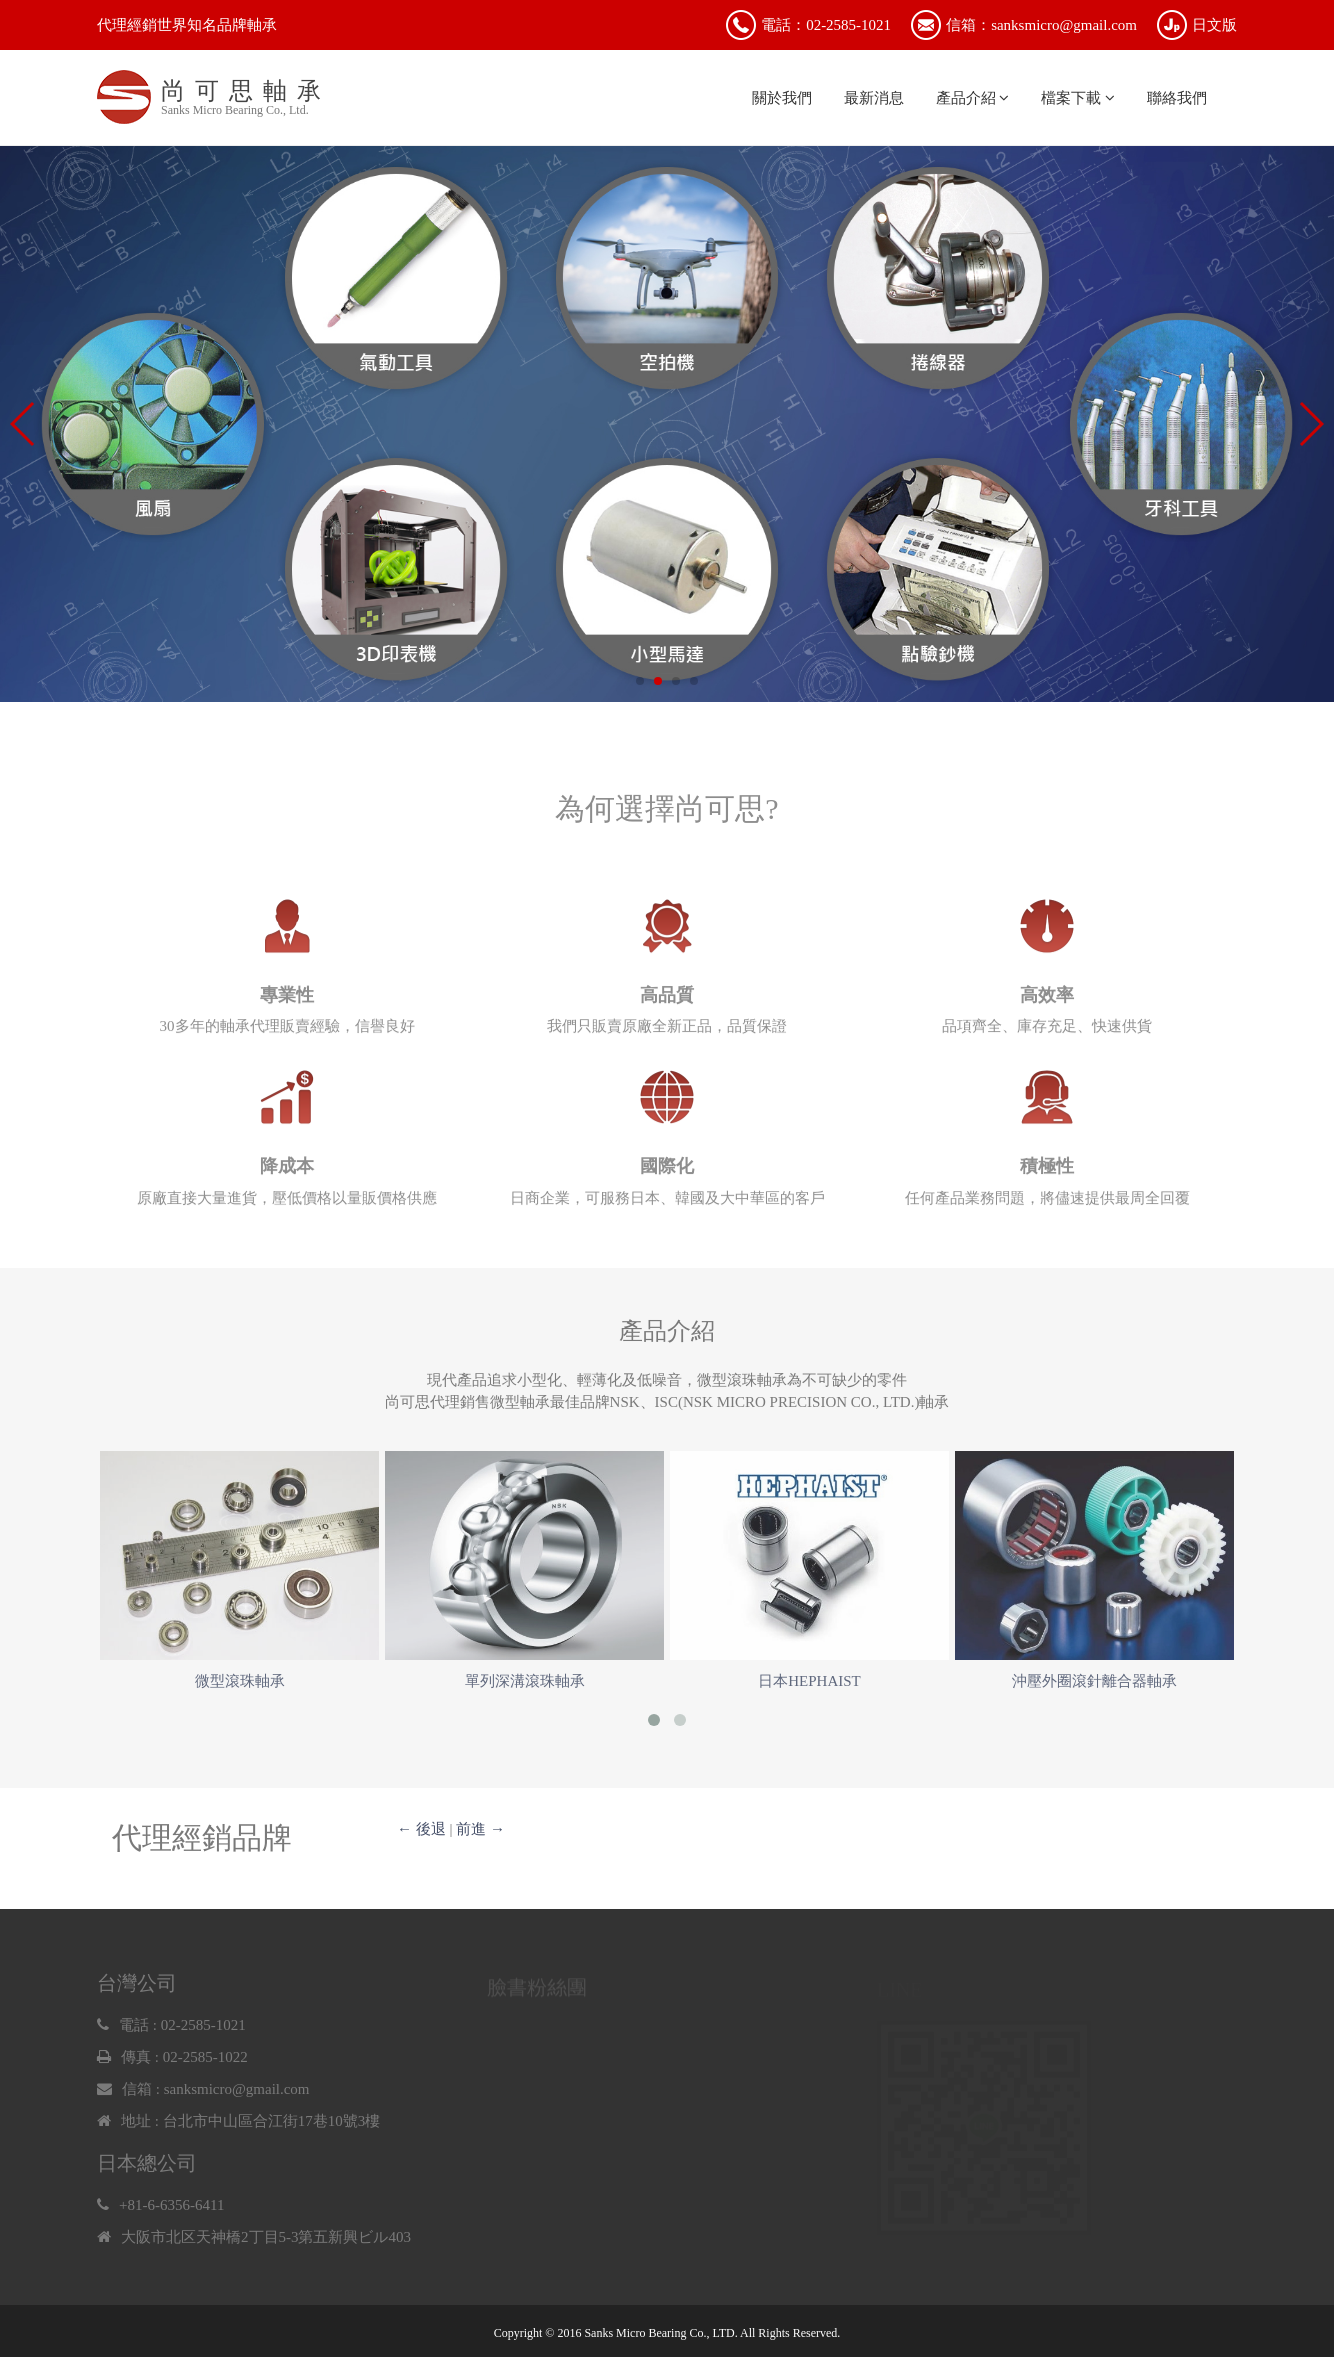 Image resolution: width=1334 pixels, height=2357 pixels. I want to click on 02-2585-1021, so click(203, 2031).